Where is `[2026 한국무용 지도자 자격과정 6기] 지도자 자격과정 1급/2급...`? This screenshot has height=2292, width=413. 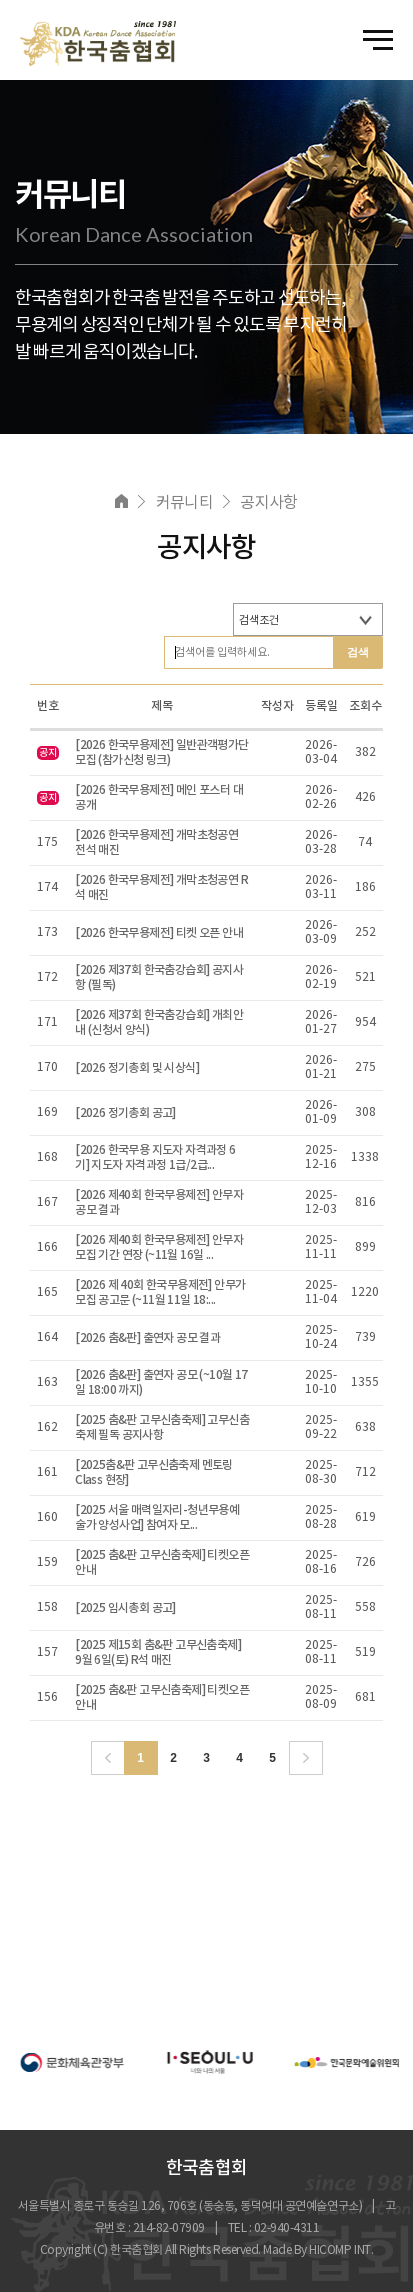 [2026 한국무용 지도자 자격과정 6기] 지도자 자격과정 1급/2급... is located at coordinates (155, 1157).